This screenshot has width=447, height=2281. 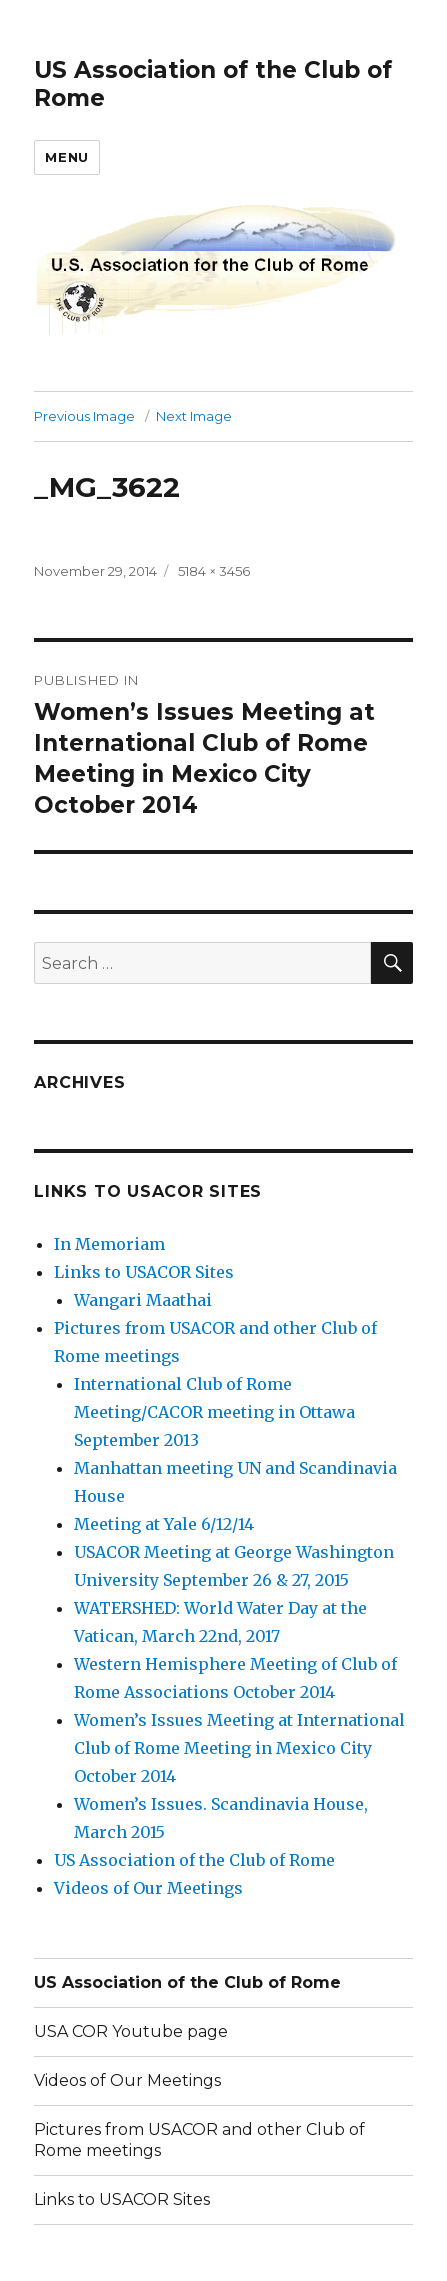 I want to click on Next Image, so click(x=194, y=416).